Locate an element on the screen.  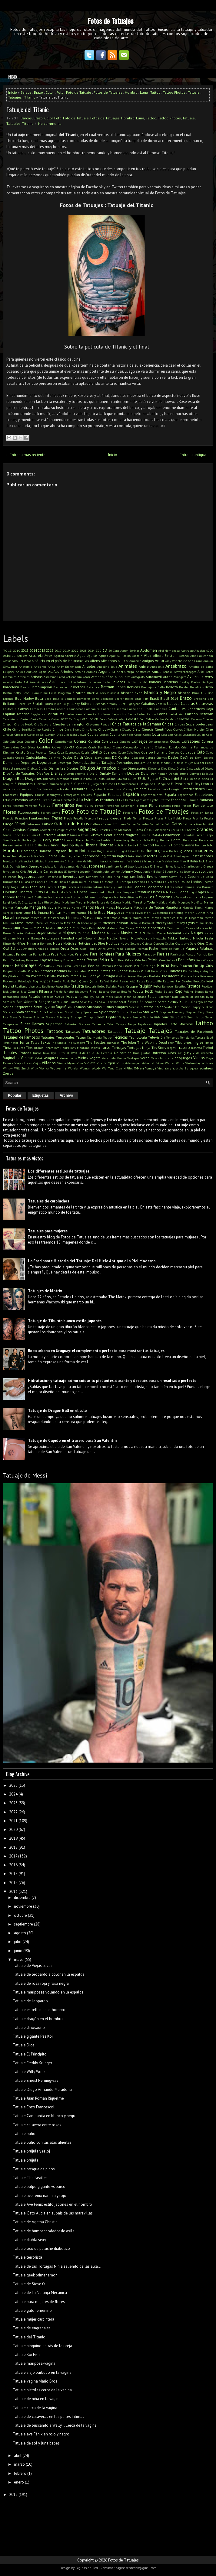
Herramientas is located at coordinates (12, 845).